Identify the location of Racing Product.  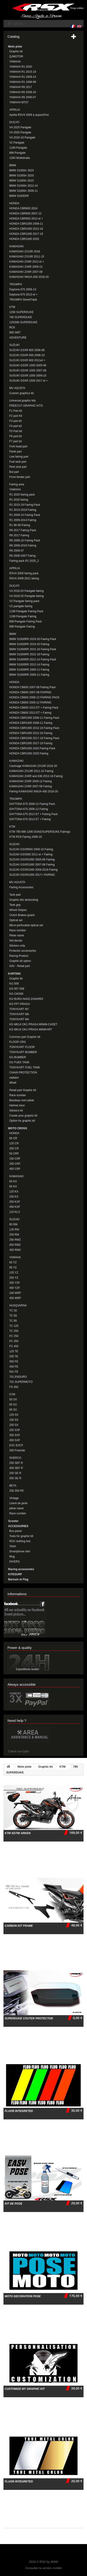
(18, 955).